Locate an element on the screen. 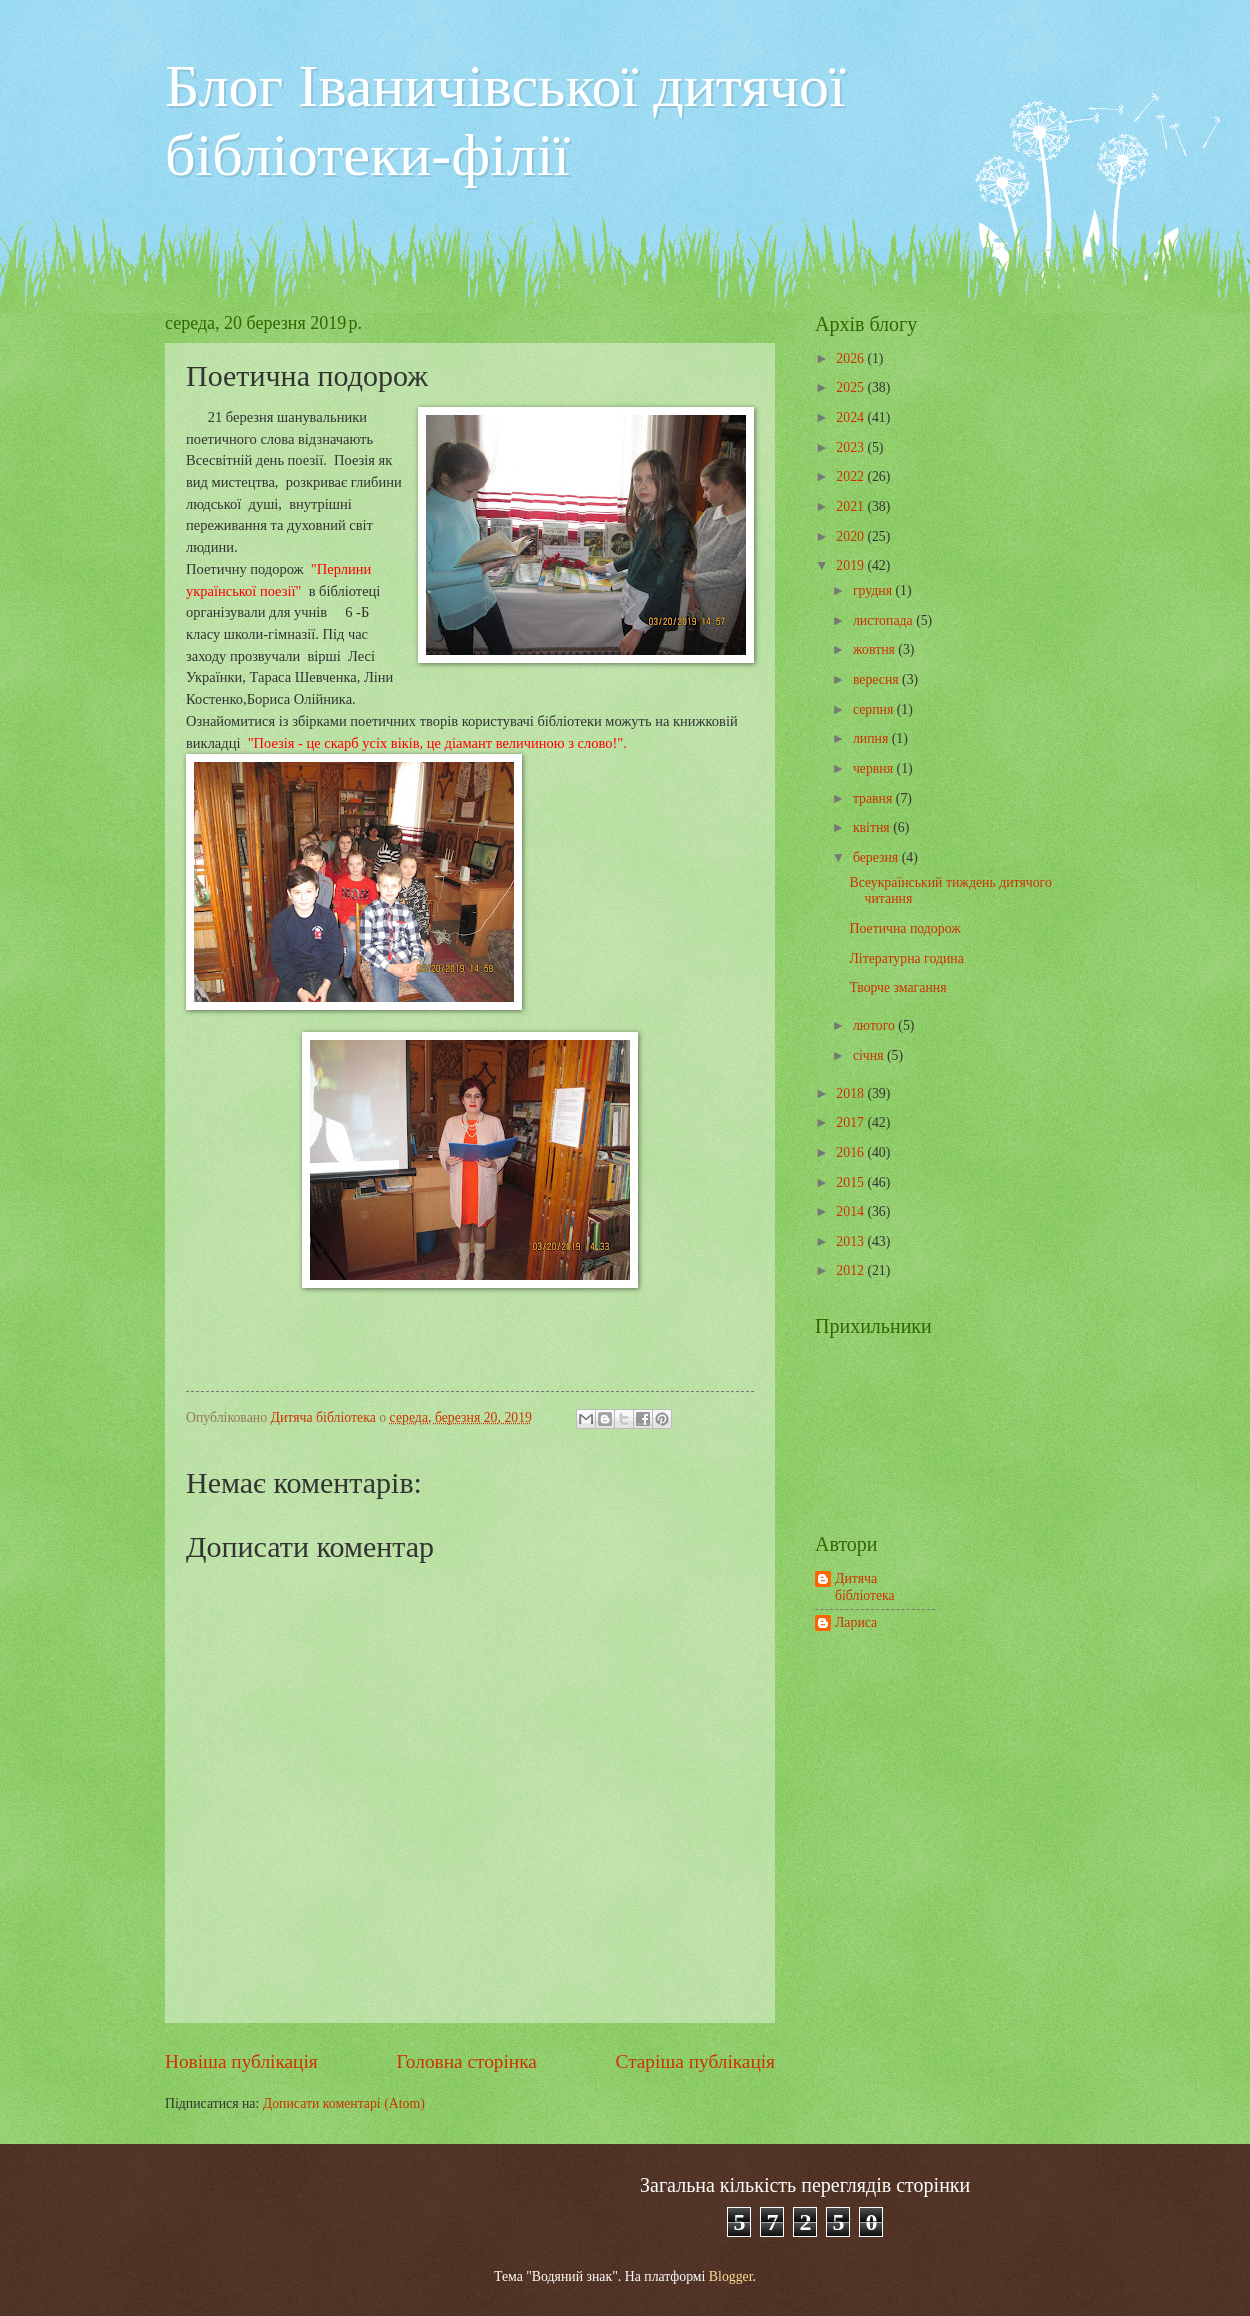  Лариса is located at coordinates (856, 1622).